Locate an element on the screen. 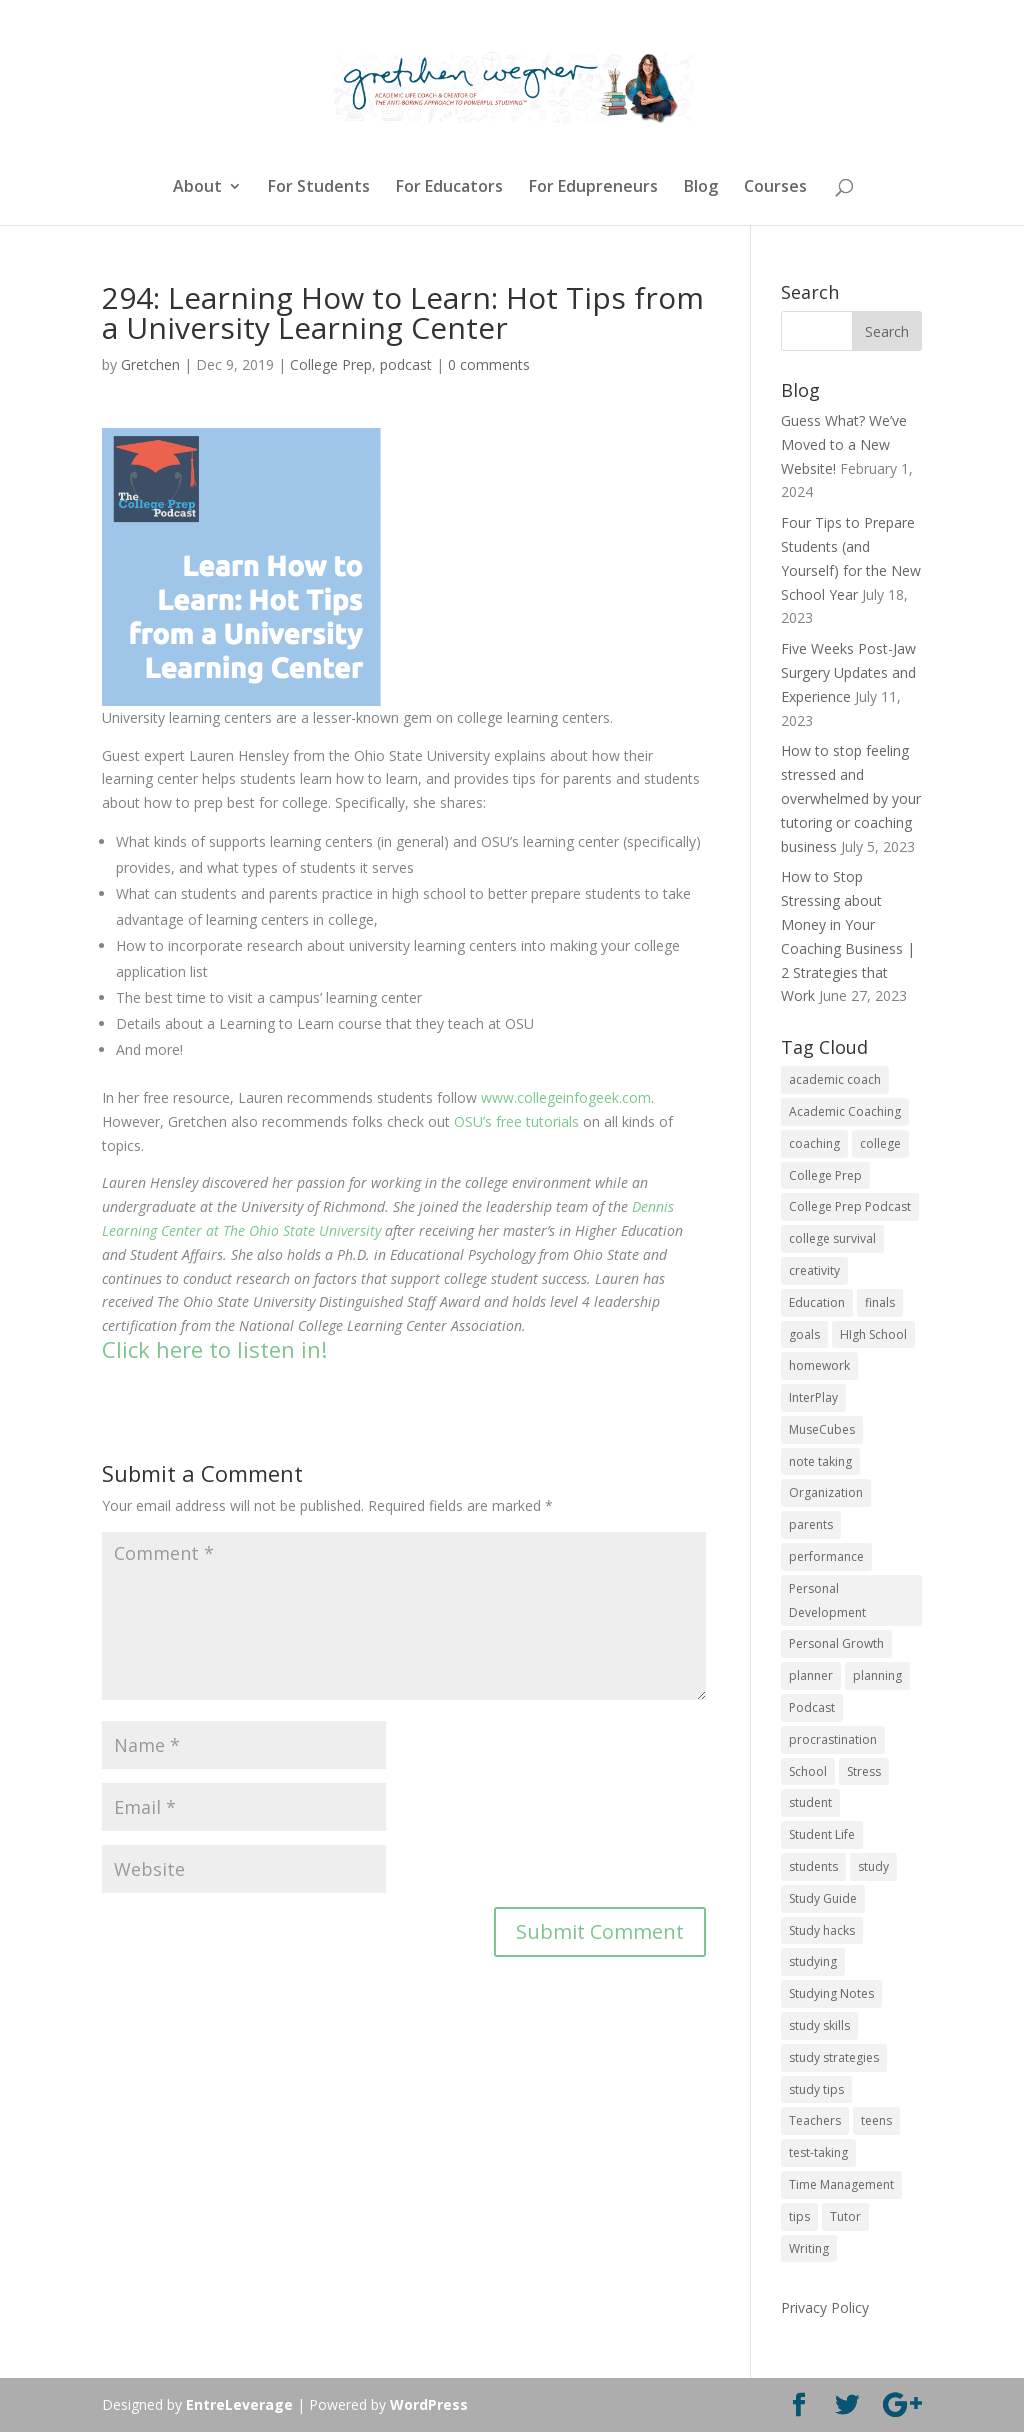 The height and width of the screenshot is (2432, 1024). study skills [study skills (47 items)] is located at coordinates (819, 2025).